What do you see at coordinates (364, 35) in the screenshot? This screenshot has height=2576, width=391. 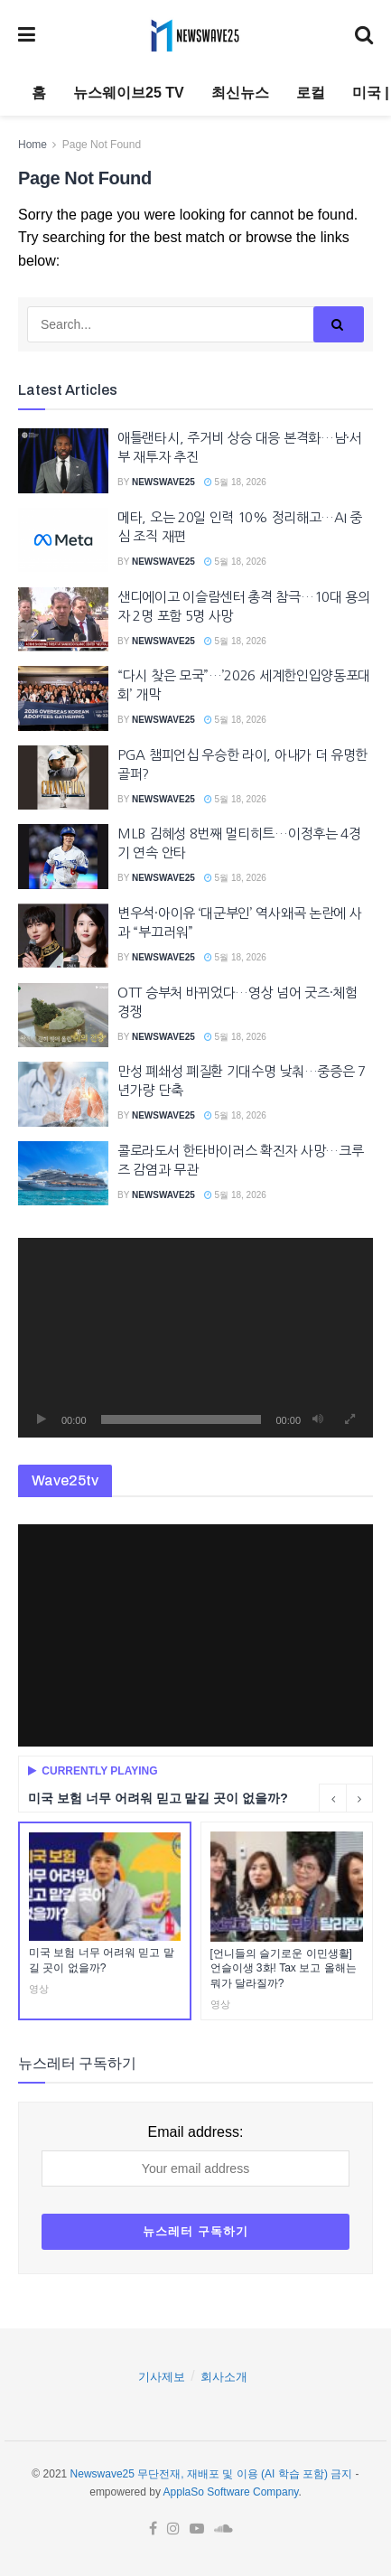 I see `[Search Button]` at bounding box center [364, 35].